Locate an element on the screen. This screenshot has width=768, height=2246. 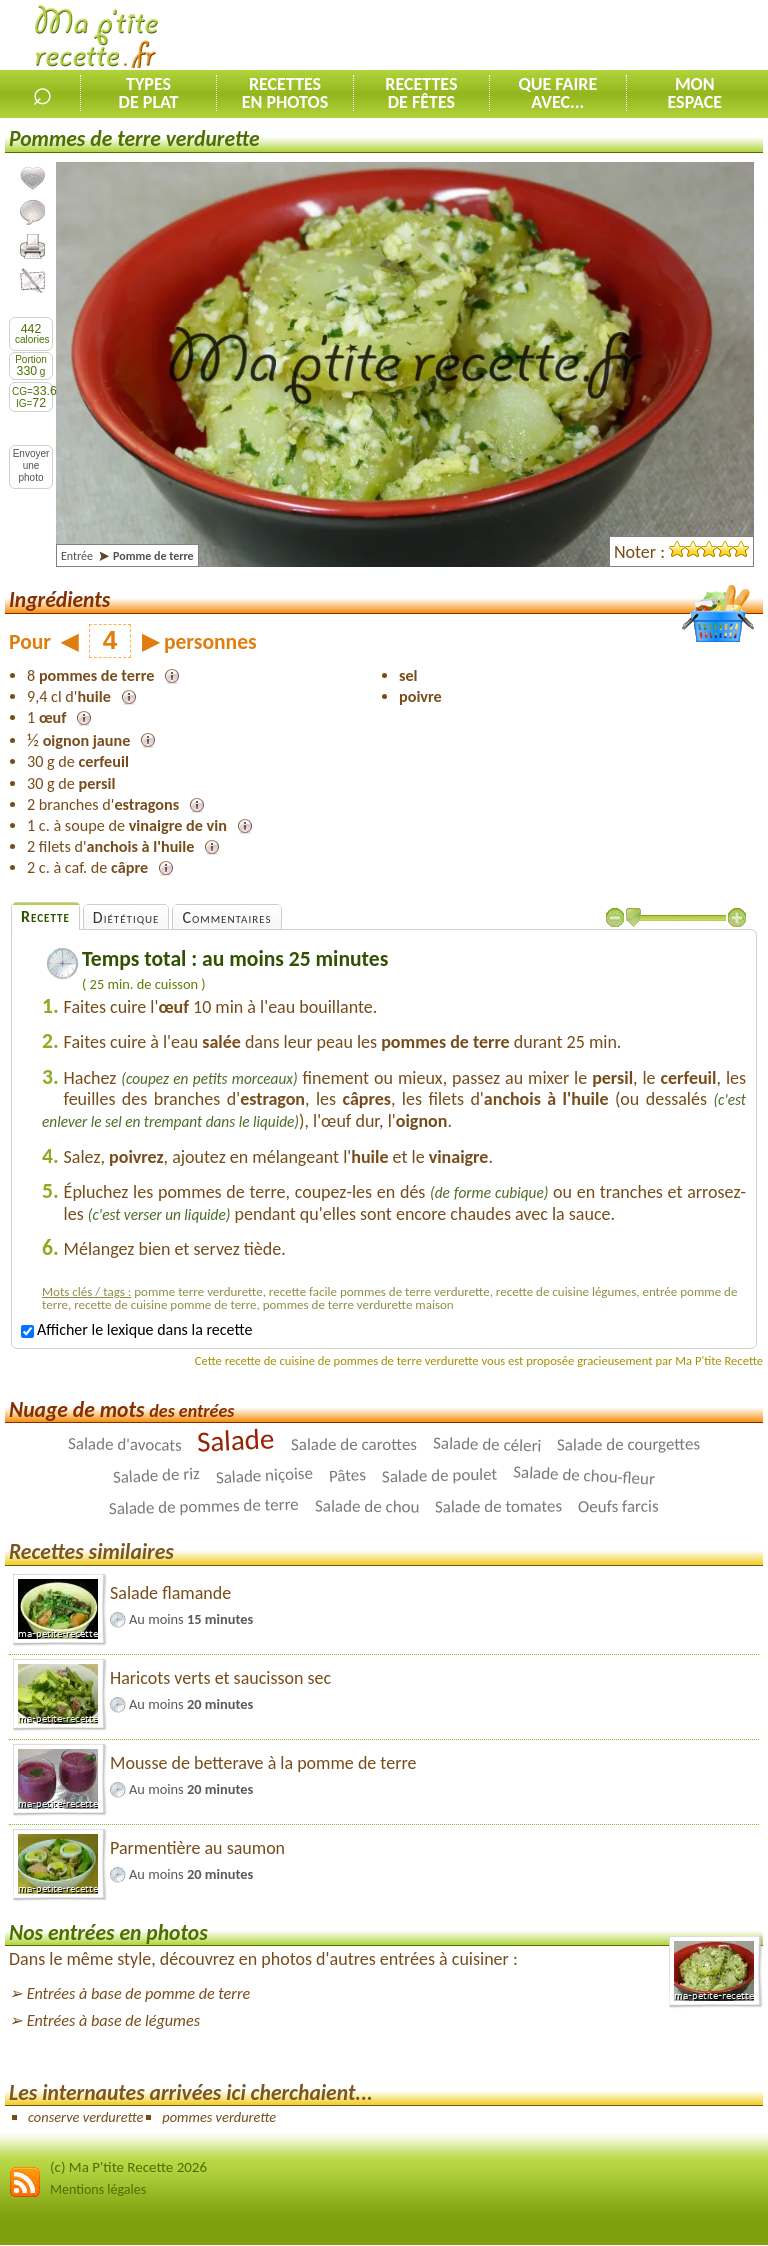
Salade niçoise is located at coordinates (264, 1476).